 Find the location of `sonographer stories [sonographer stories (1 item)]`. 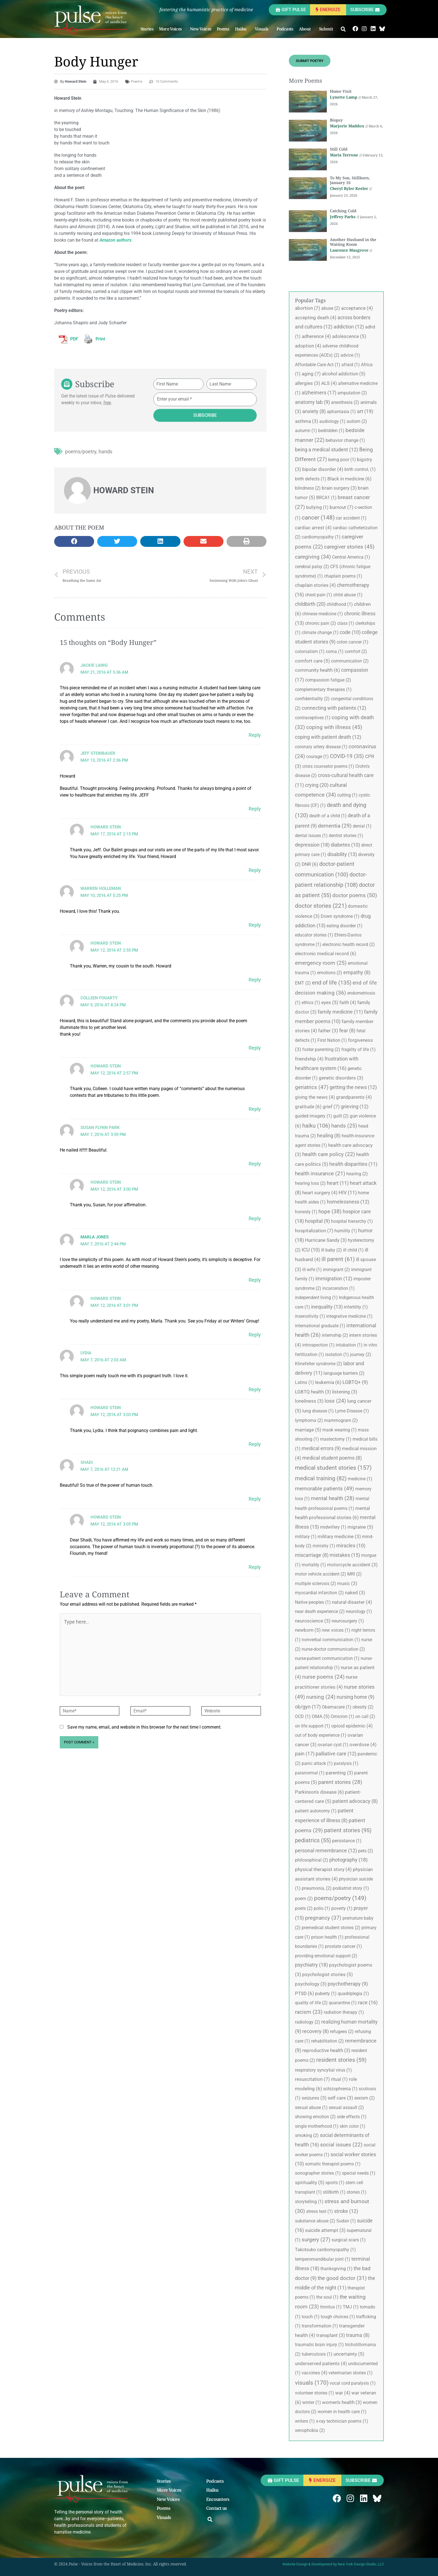

sonographer stories [sonographer stories (1 item)] is located at coordinates (318, 2173).